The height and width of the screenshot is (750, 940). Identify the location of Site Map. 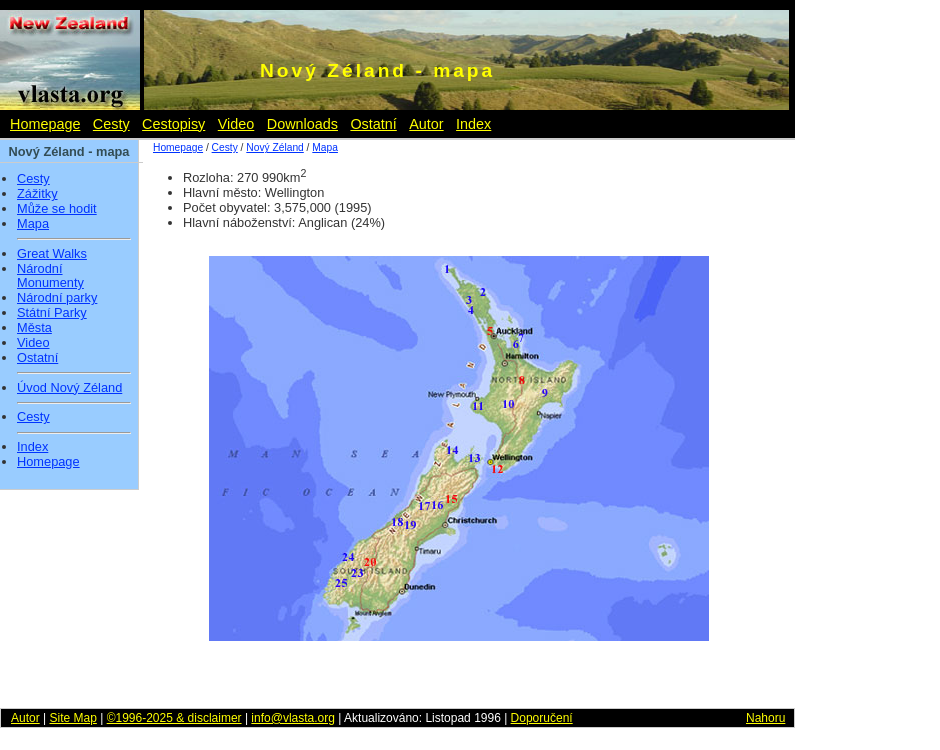
(72, 718).